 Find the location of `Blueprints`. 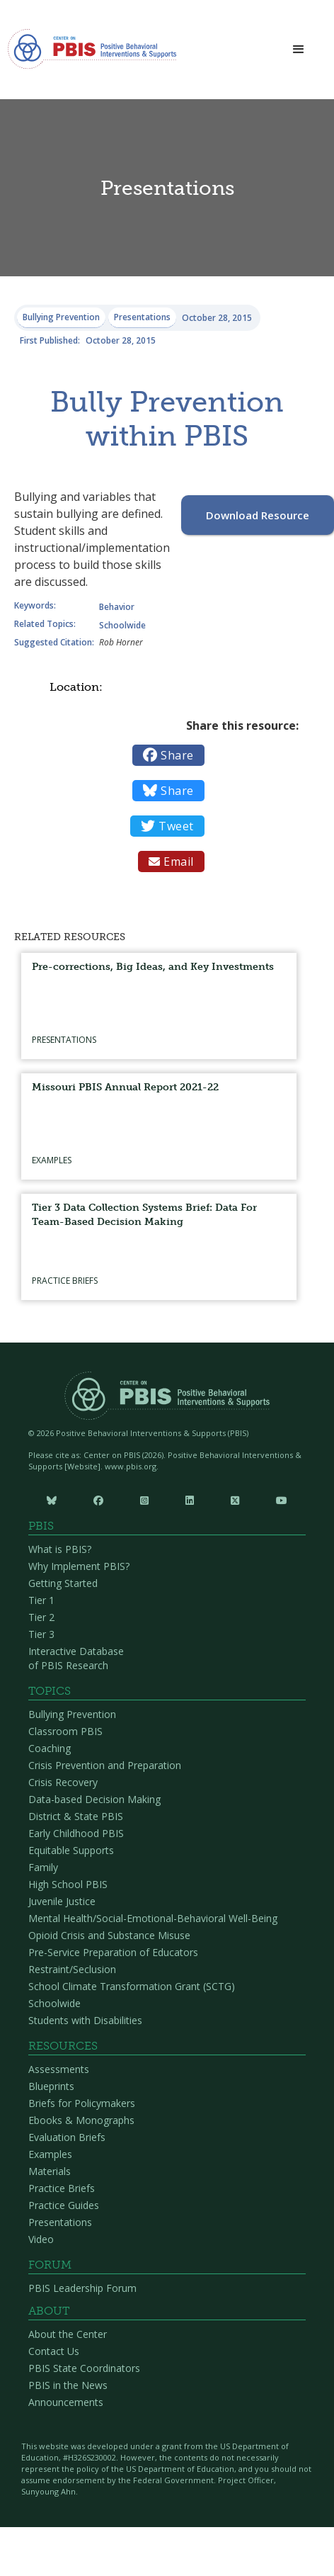

Blueprints is located at coordinates (51, 2086).